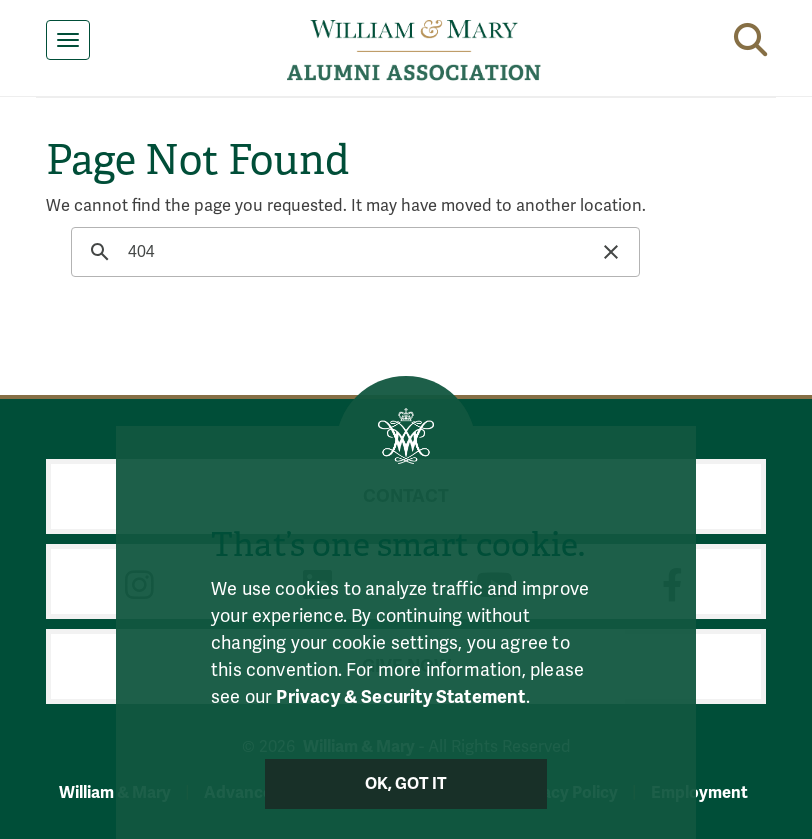 The width and height of the screenshot is (812, 839). Describe the element at coordinates (699, 792) in the screenshot. I see `Employment` at that location.